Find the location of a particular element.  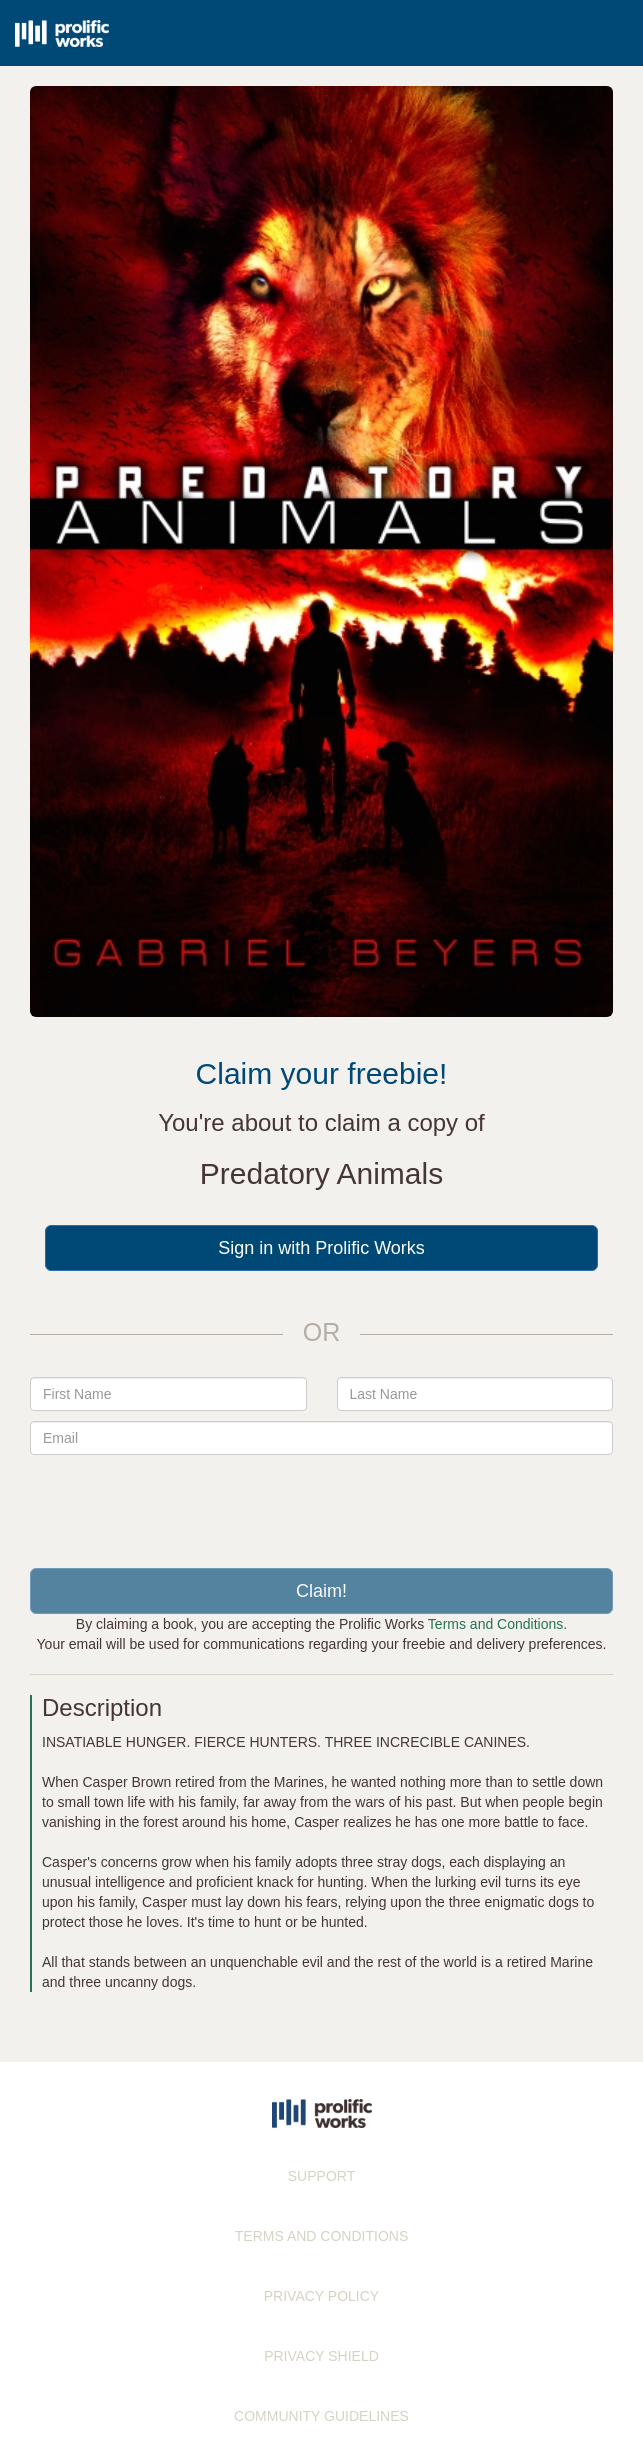

Sign in with Prolific Works is located at coordinates (321, 1248).